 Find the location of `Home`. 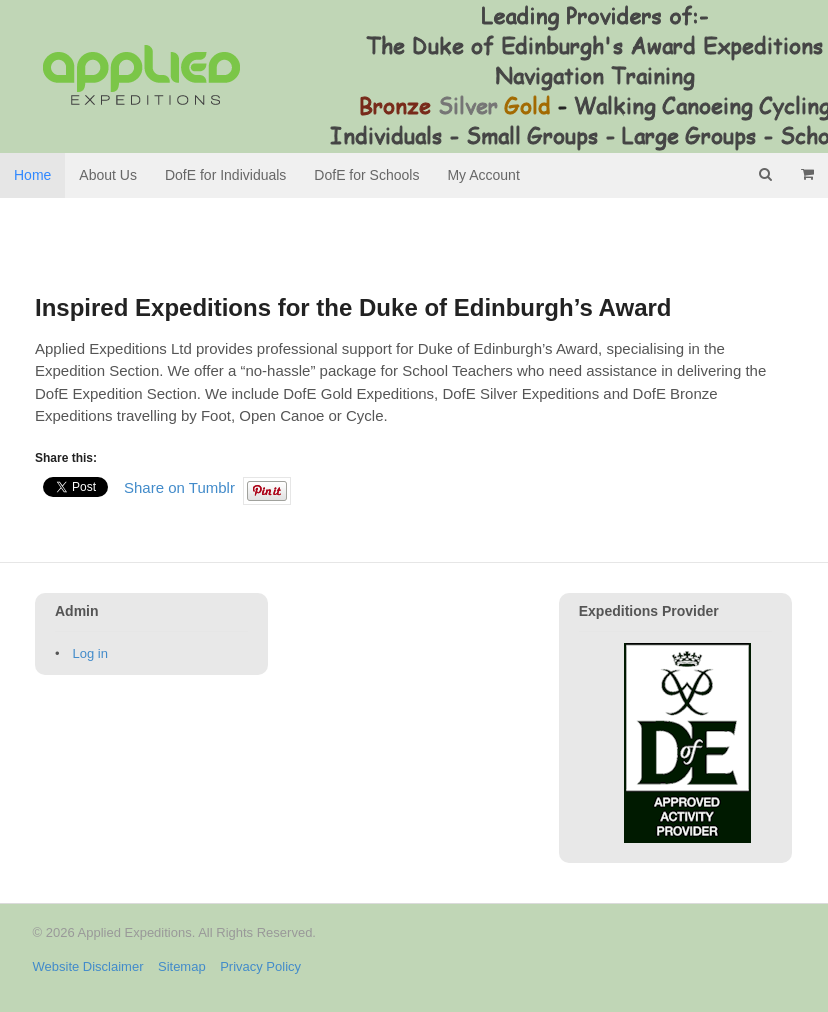

Home is located at coordinates (32, 175).